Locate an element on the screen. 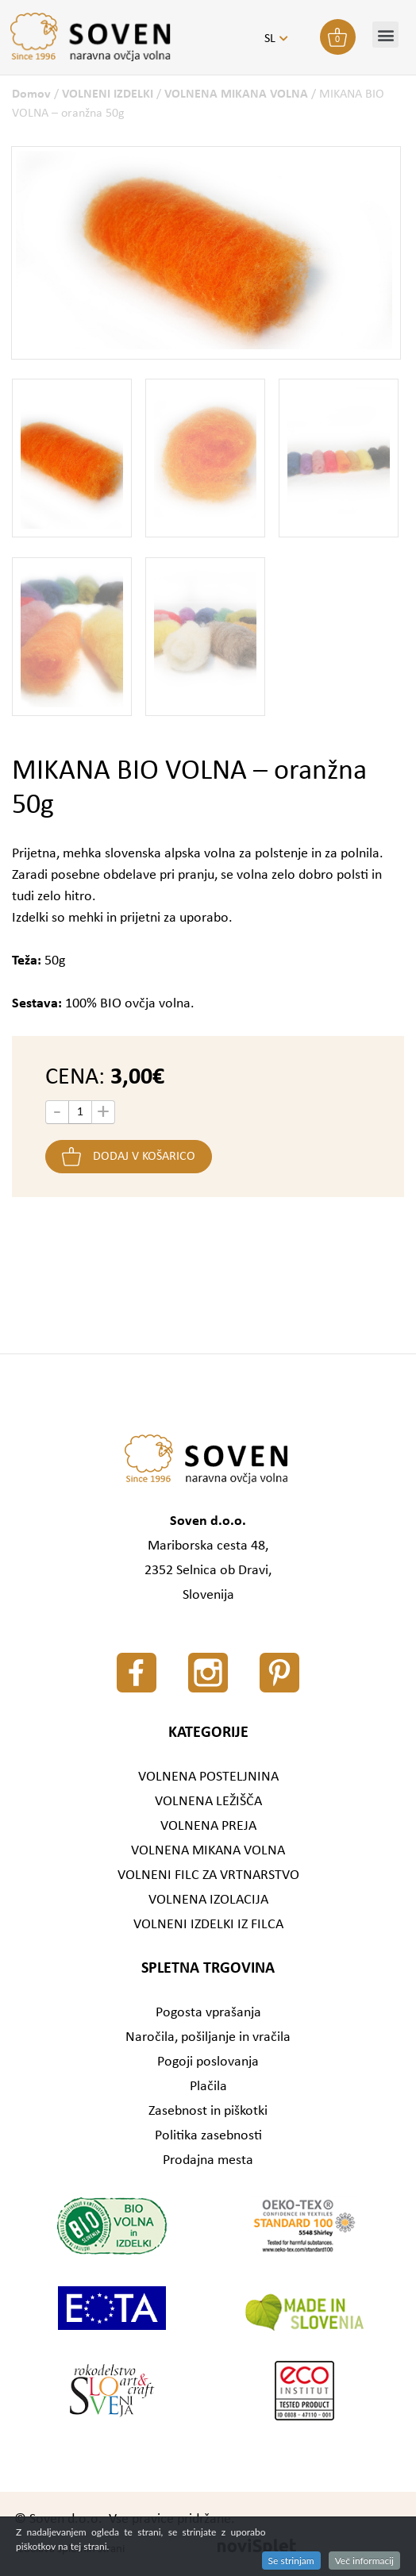 The width and height of the screenshot is (416, 2576). Naročila, pošiljanje in vračila is located at coordinates (208, 2037).